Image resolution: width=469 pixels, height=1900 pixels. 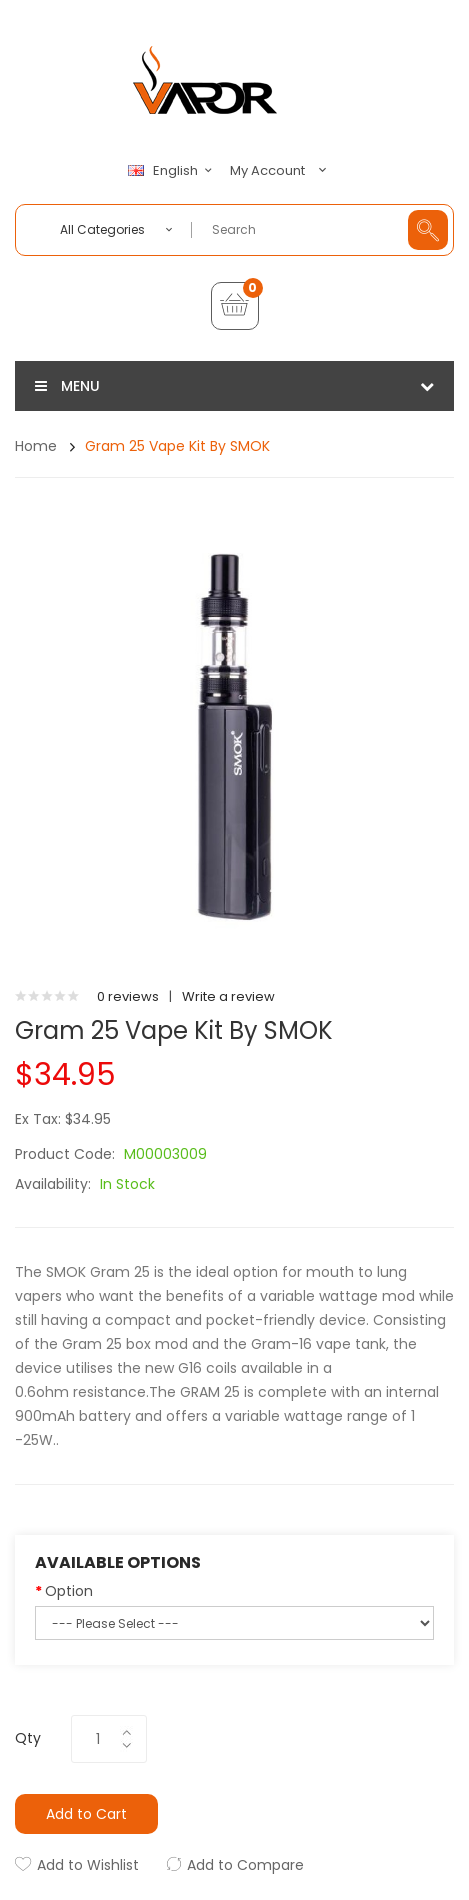 What do you see at coordinates (69, 1591) in the screenshot?
I see `Option` at bounding box center [69, 1591].